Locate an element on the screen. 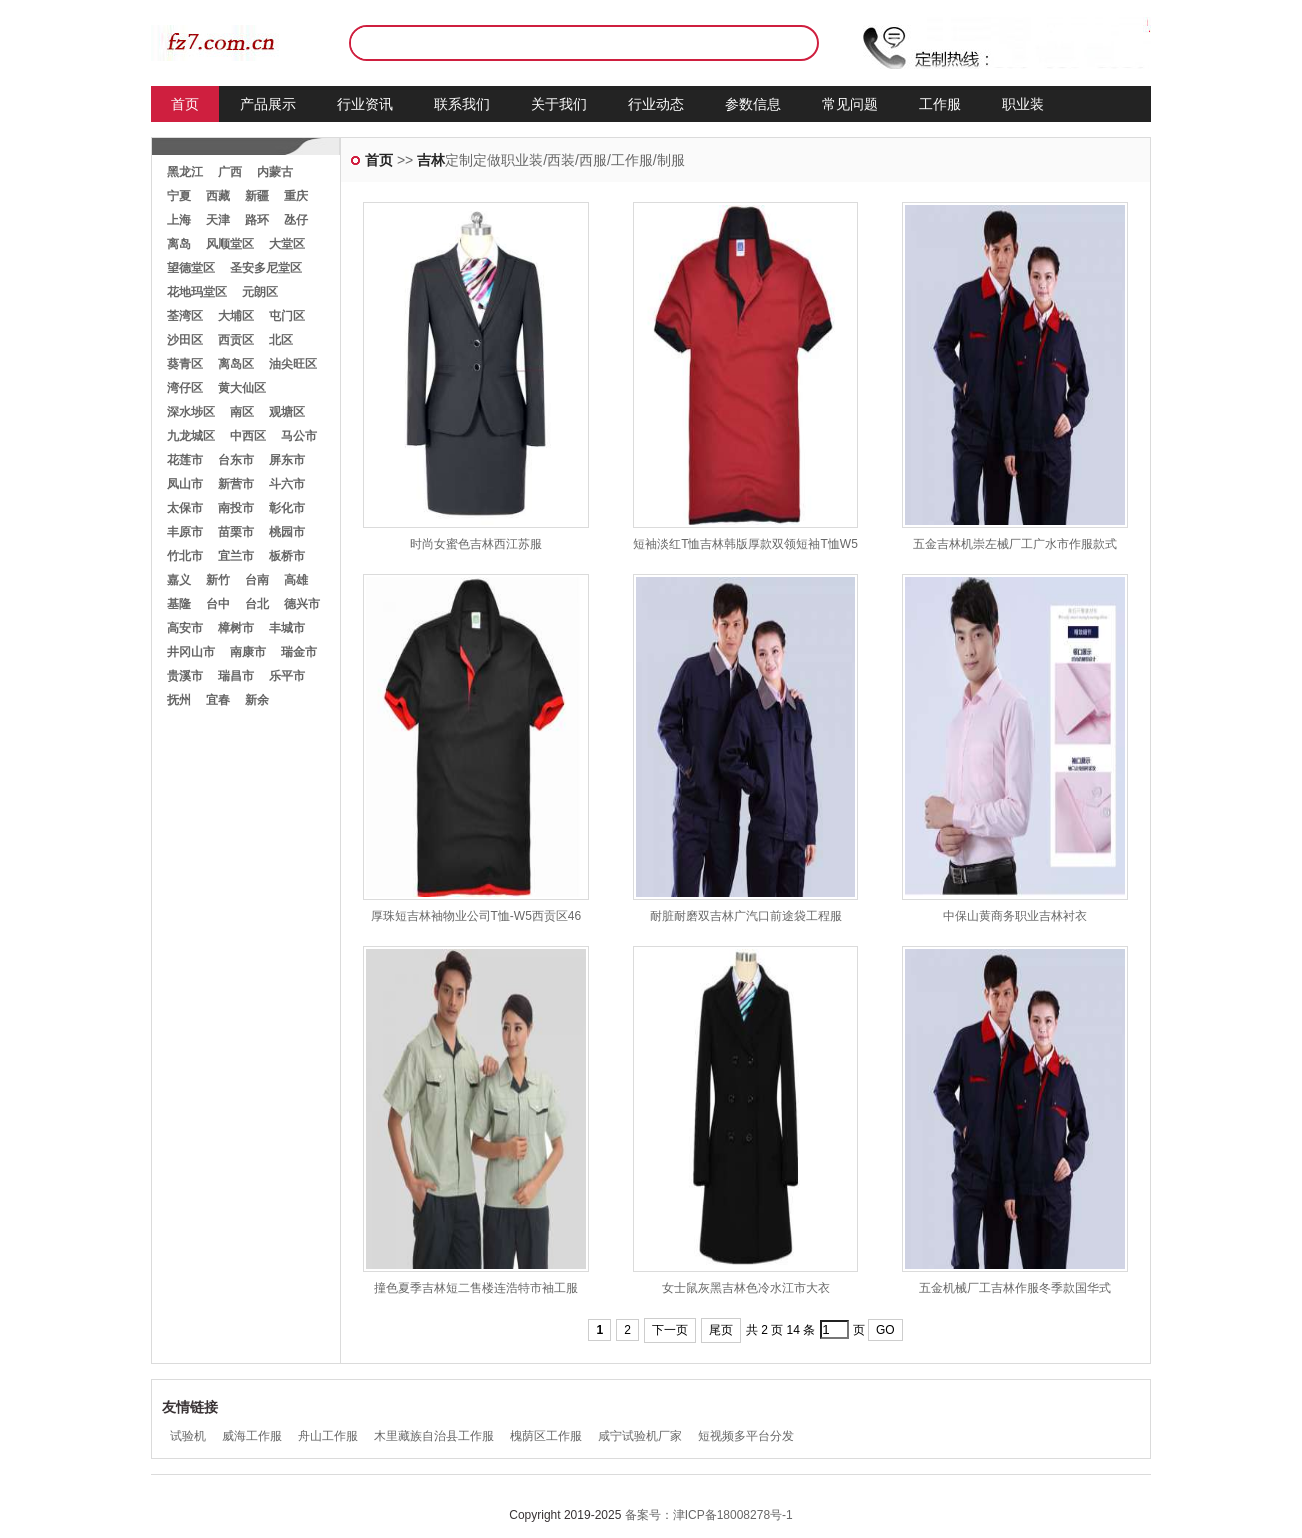  基隆 is located at coordinates (179, 604).